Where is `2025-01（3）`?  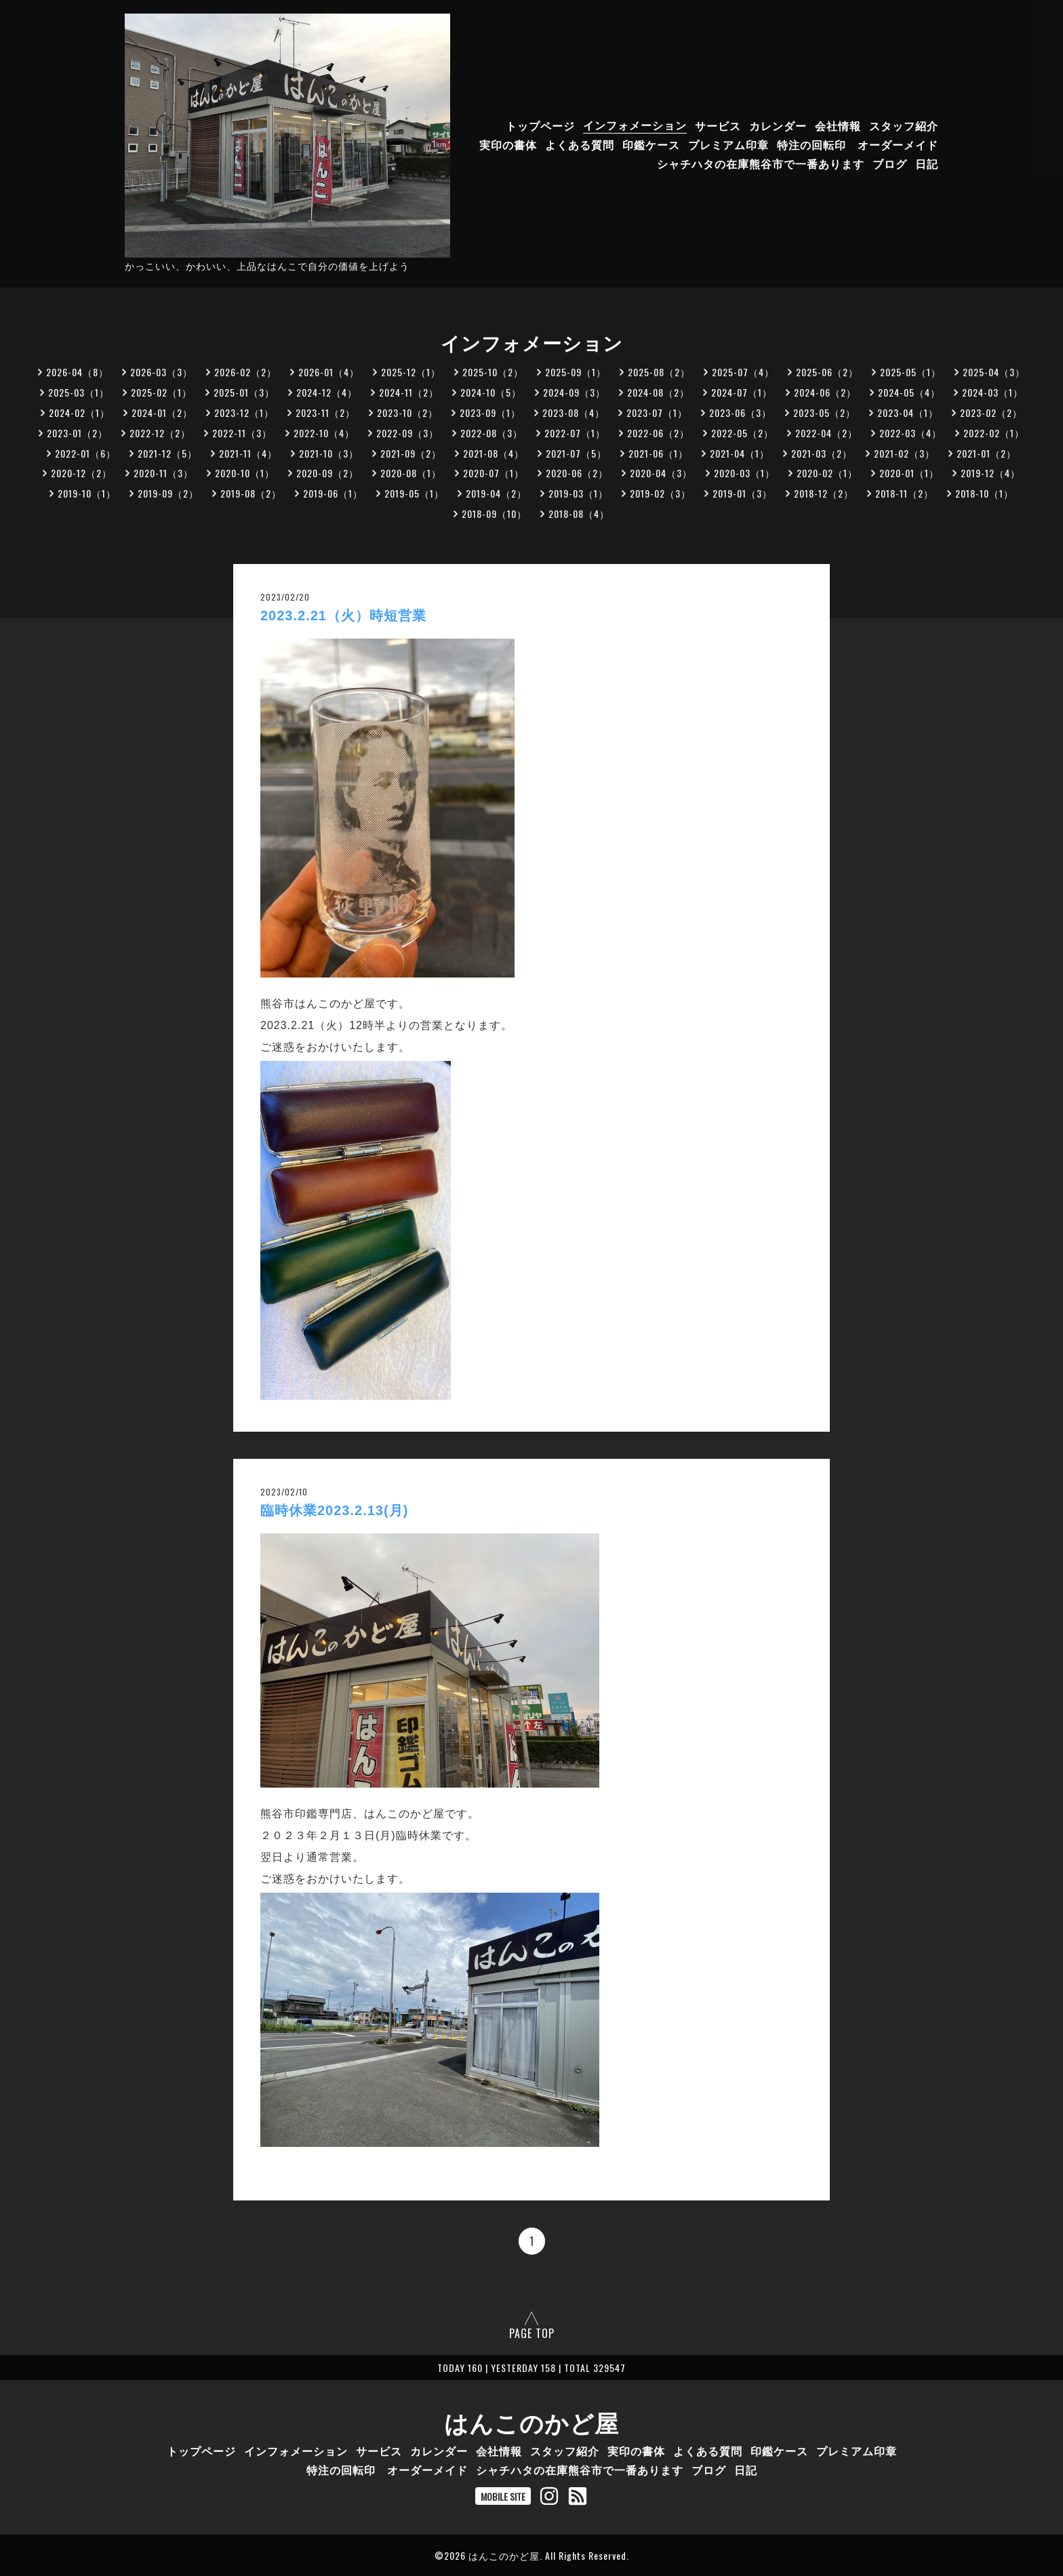
2025-01（3） is located at coordinates (244, 392).